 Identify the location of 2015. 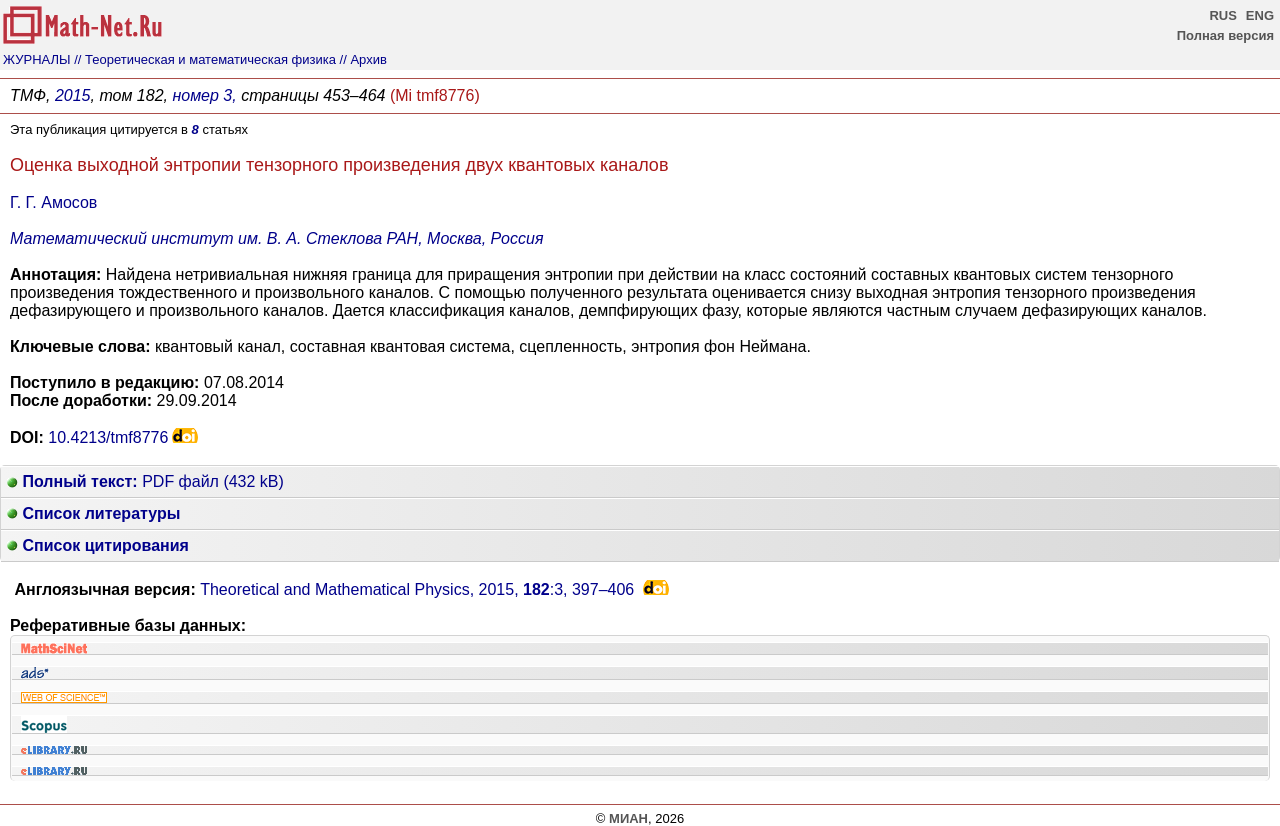
(73, 95).